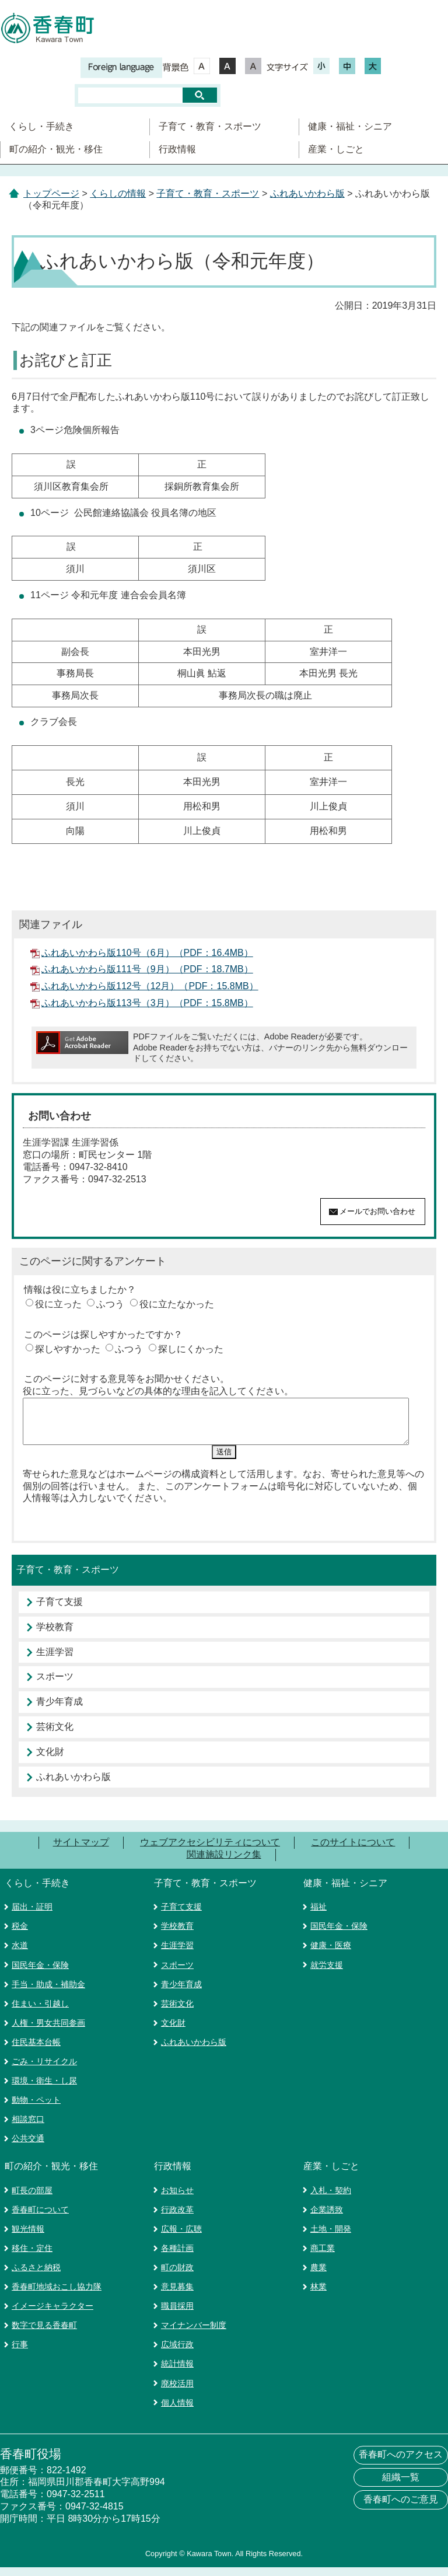  Describe the element at coordinates (210, 1851) in the screenshot. I see `ウェブアクセシビリティについて` at that location.